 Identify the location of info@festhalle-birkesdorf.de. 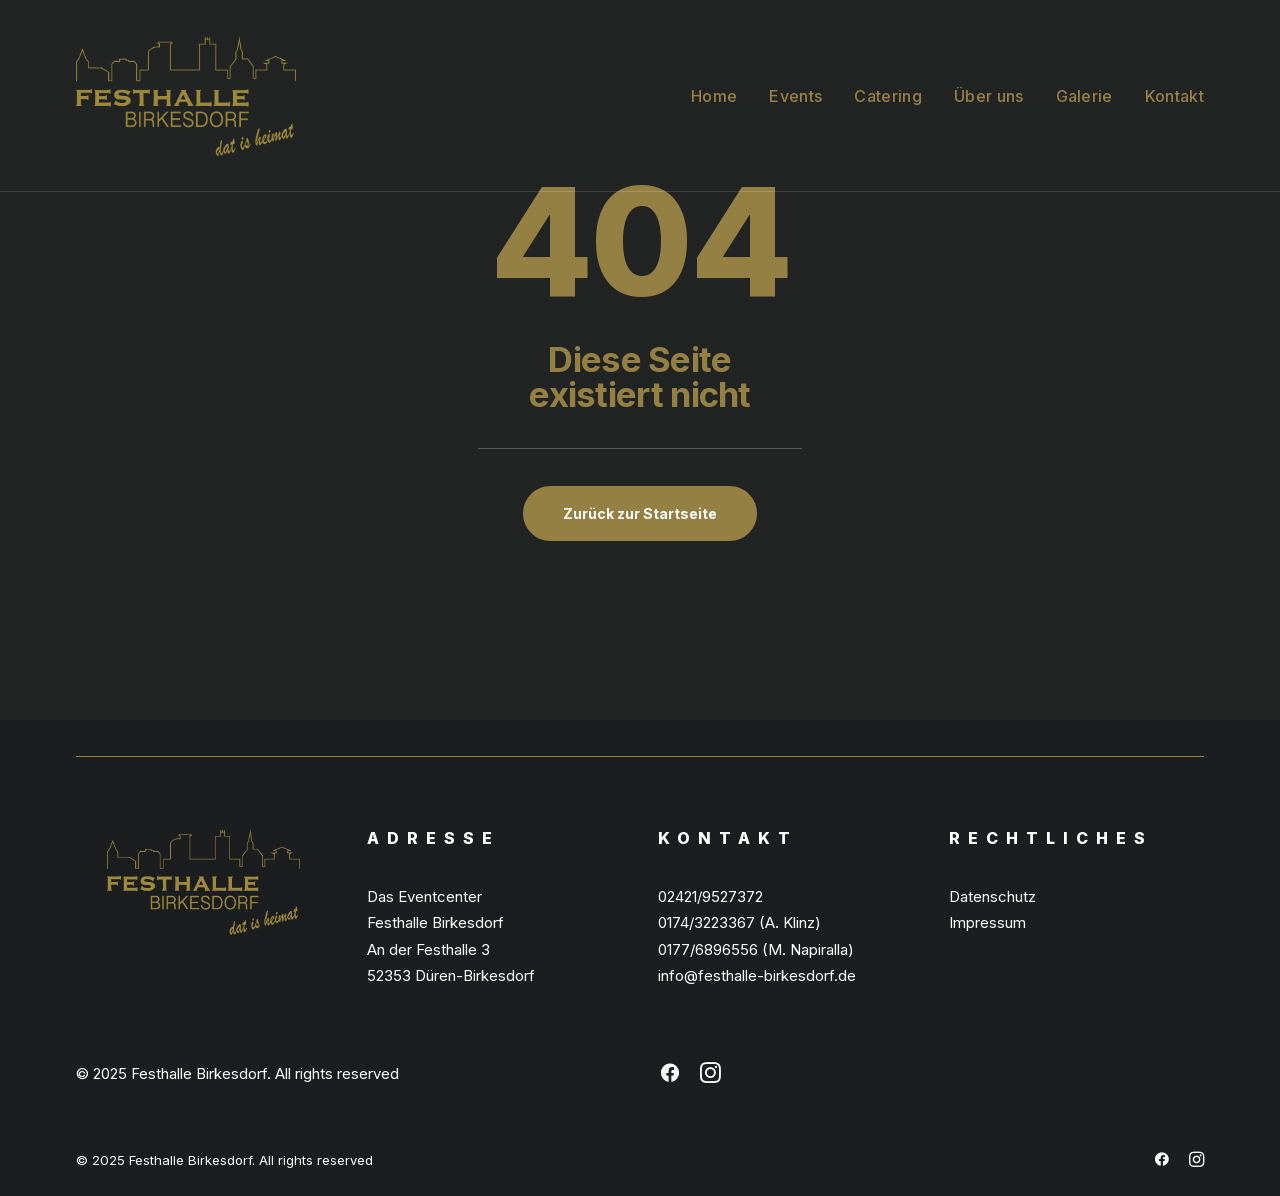
(757, 975).